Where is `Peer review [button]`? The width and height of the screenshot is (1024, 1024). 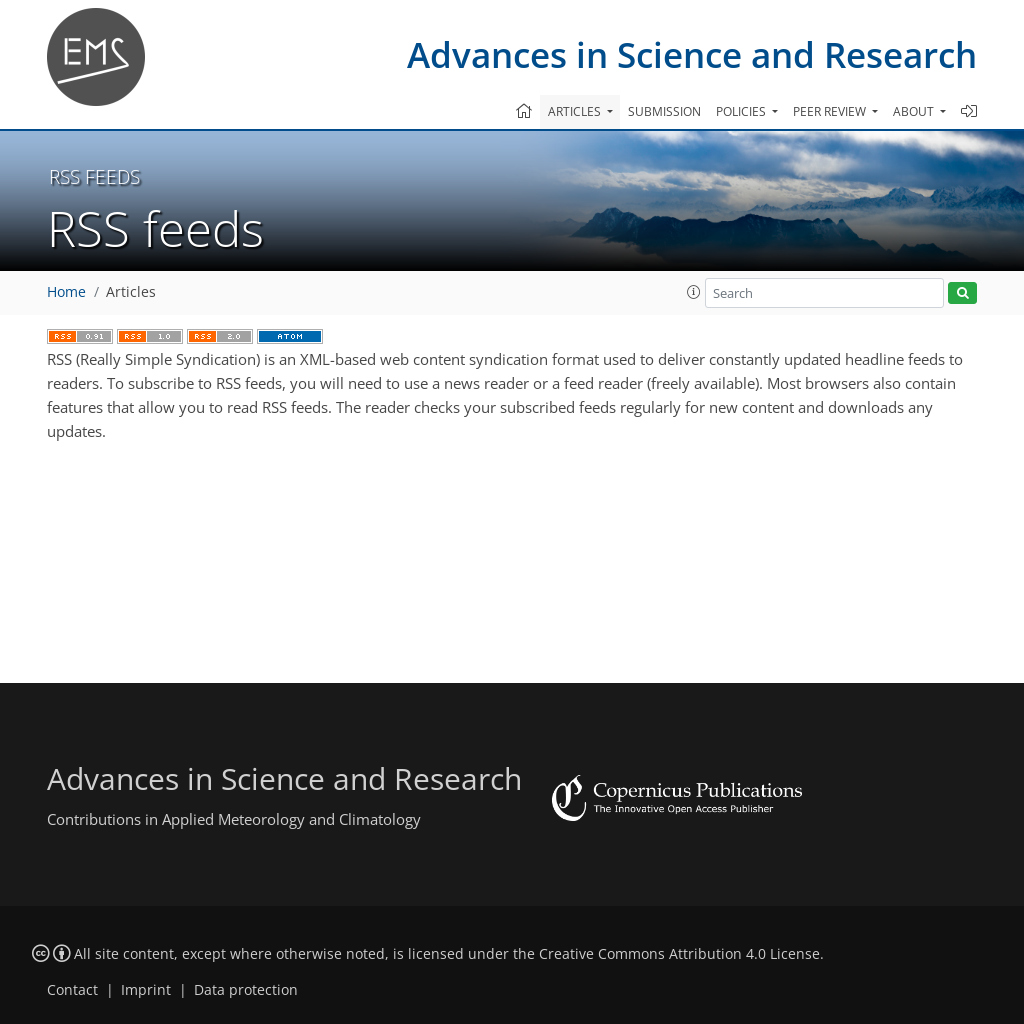 Peer review [button] is located at coordinates (831, 111).